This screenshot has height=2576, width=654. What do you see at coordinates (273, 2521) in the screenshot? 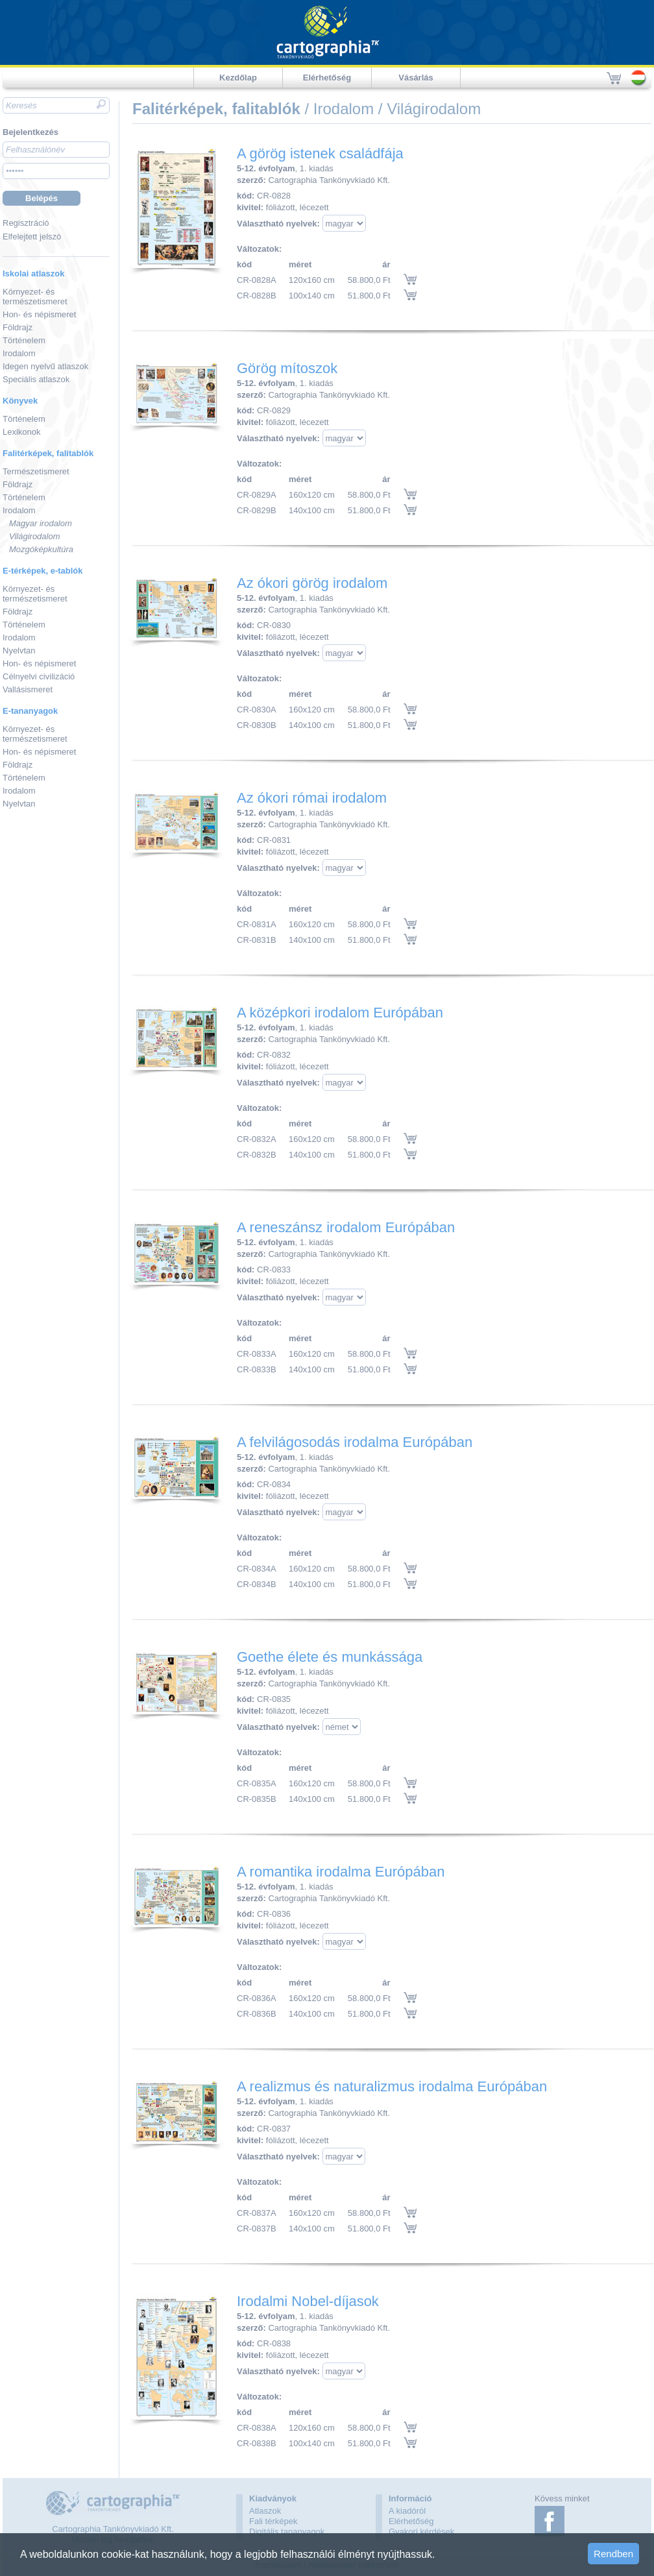
I see `Fali térképek` at bounding box center [273, 2521].